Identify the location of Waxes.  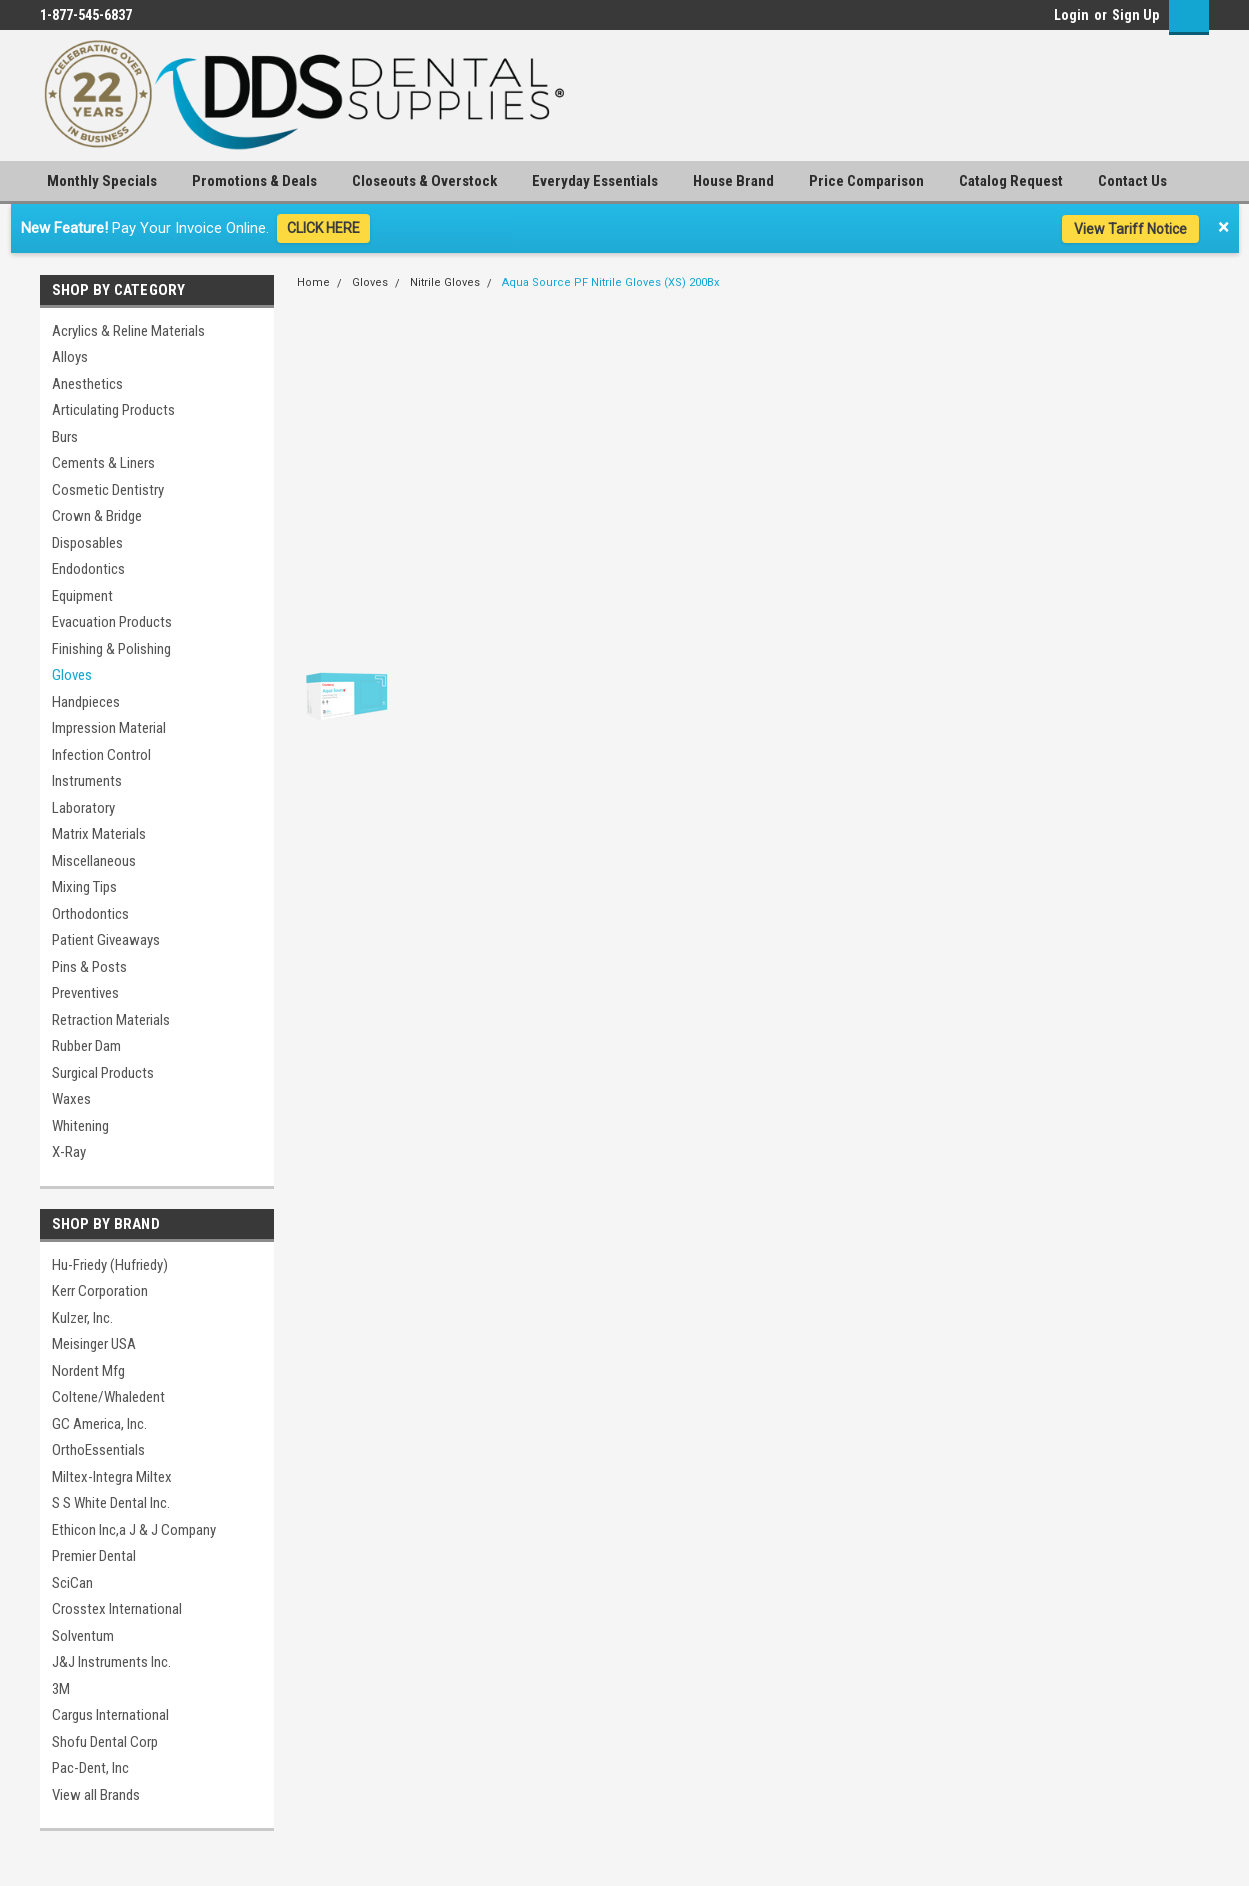
(71, 1099).